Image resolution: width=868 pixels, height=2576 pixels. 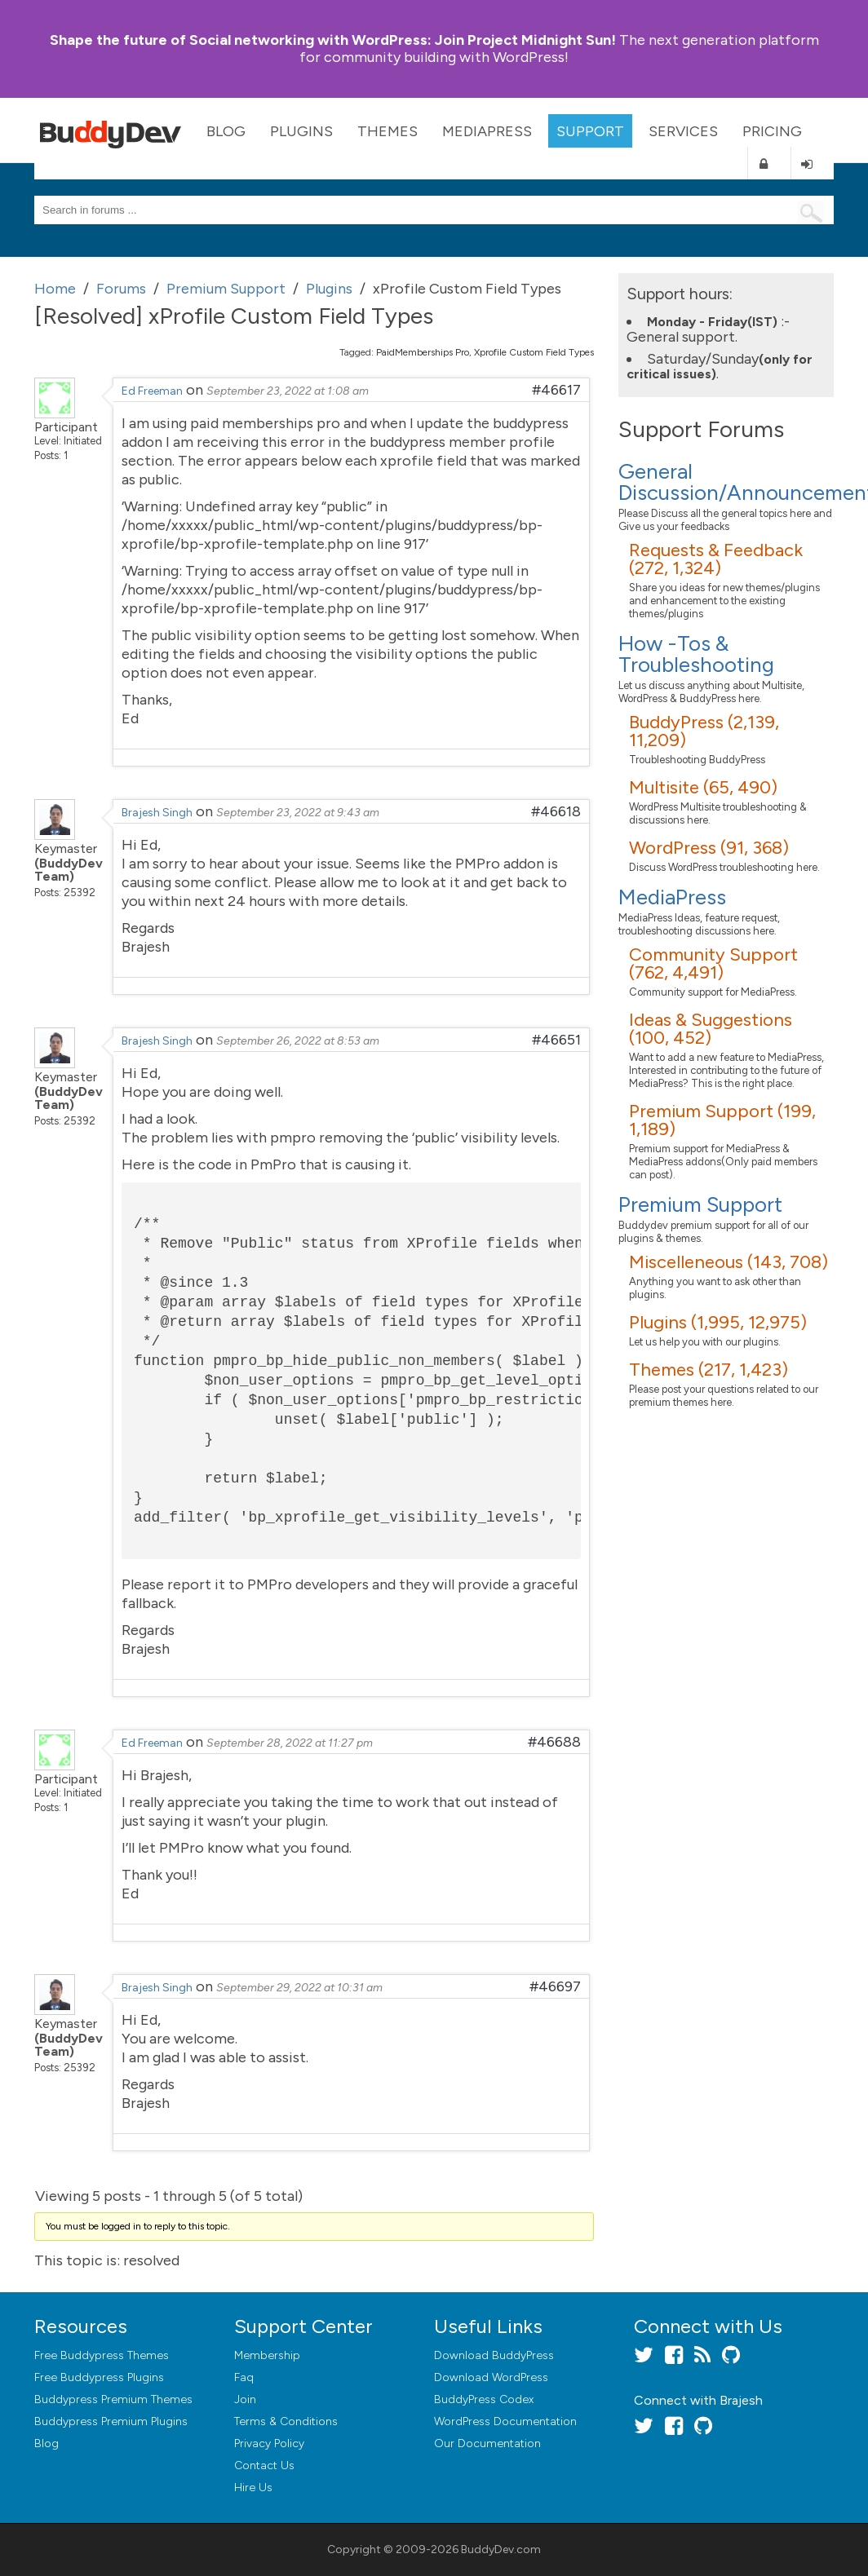 I want to click on How -Tos & Troubleshooting, so click(x=696, y=654).